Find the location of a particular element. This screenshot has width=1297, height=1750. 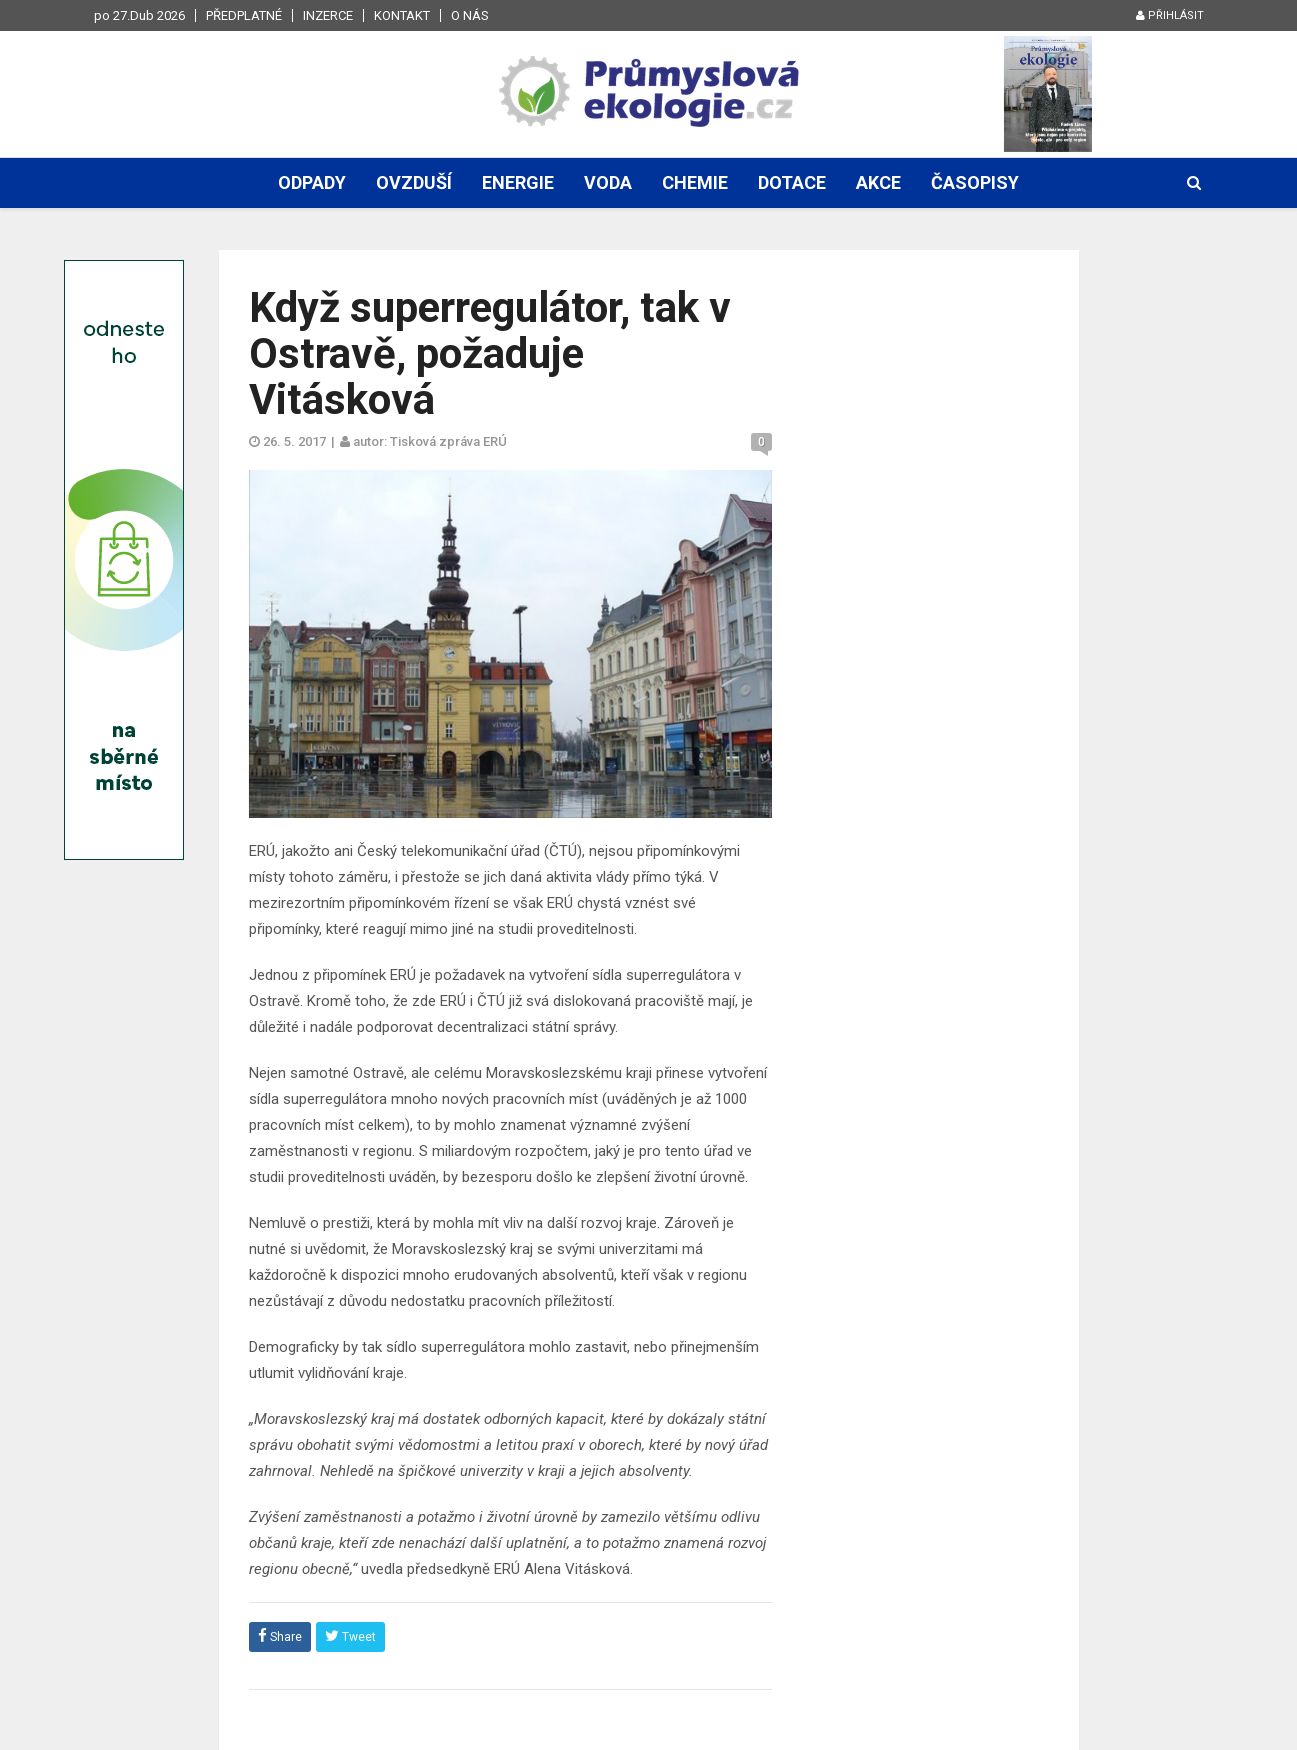

Chemie [button] is located at coordinates (695, 182).